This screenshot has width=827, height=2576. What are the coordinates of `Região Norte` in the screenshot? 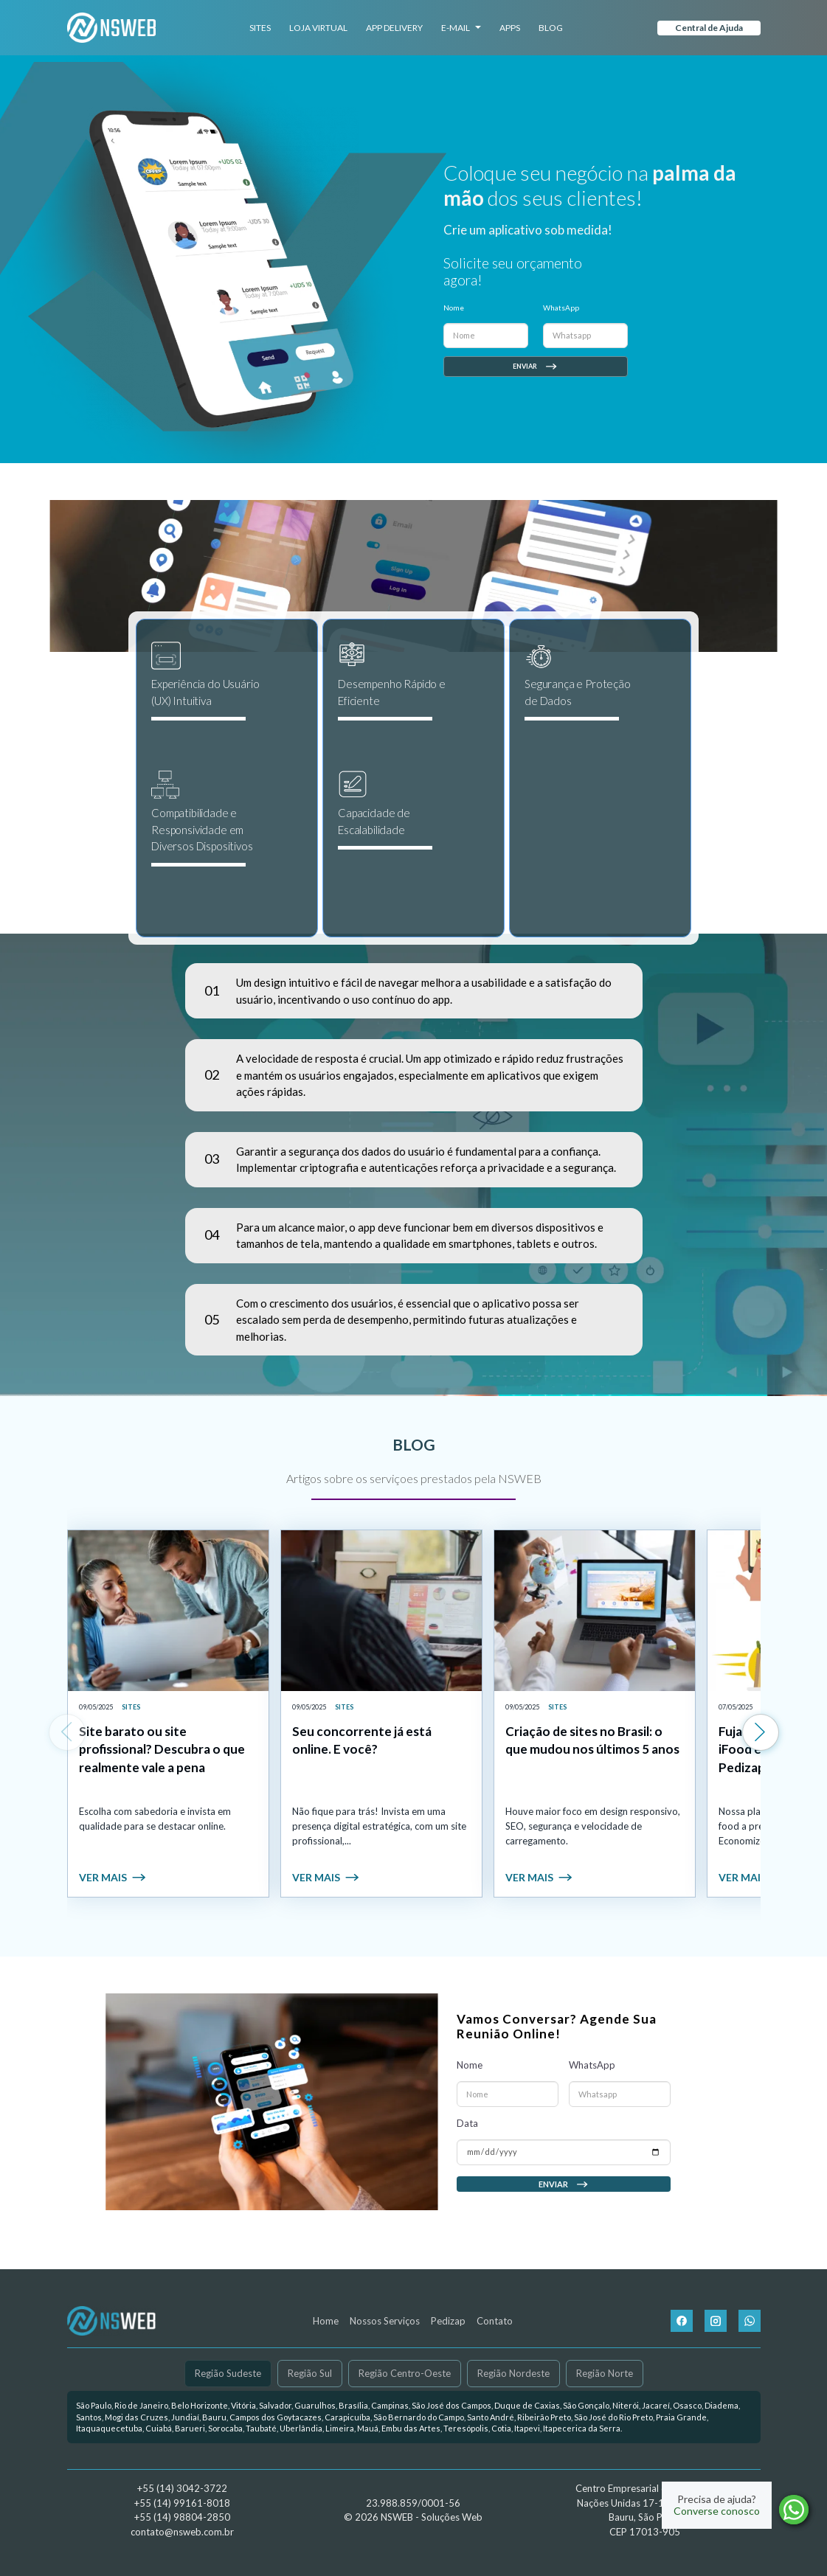 It's located at (604, 2373).